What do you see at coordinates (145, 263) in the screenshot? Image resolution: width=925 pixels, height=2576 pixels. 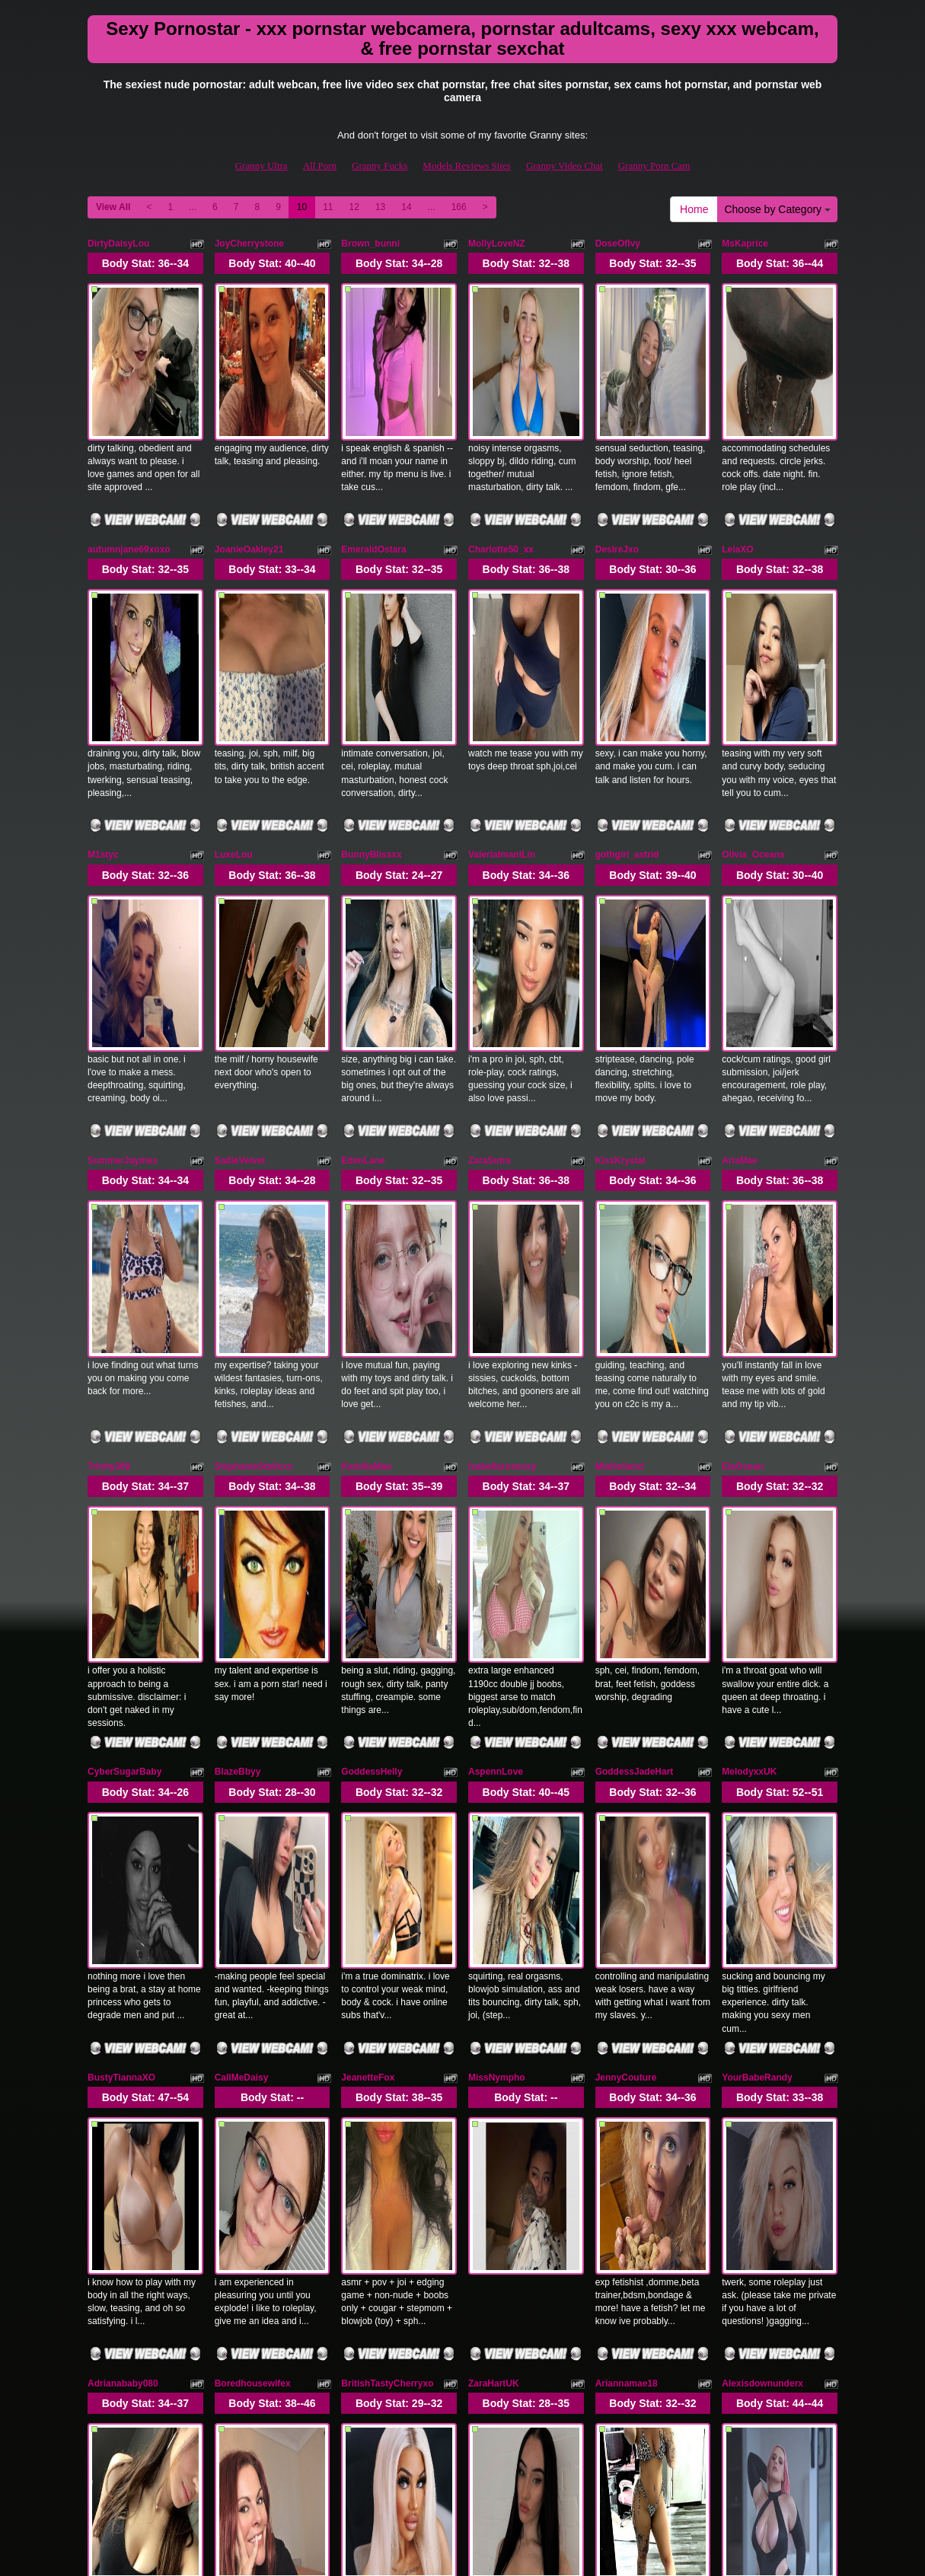 I see `Body Stat:` at bounding box center [145, 263].